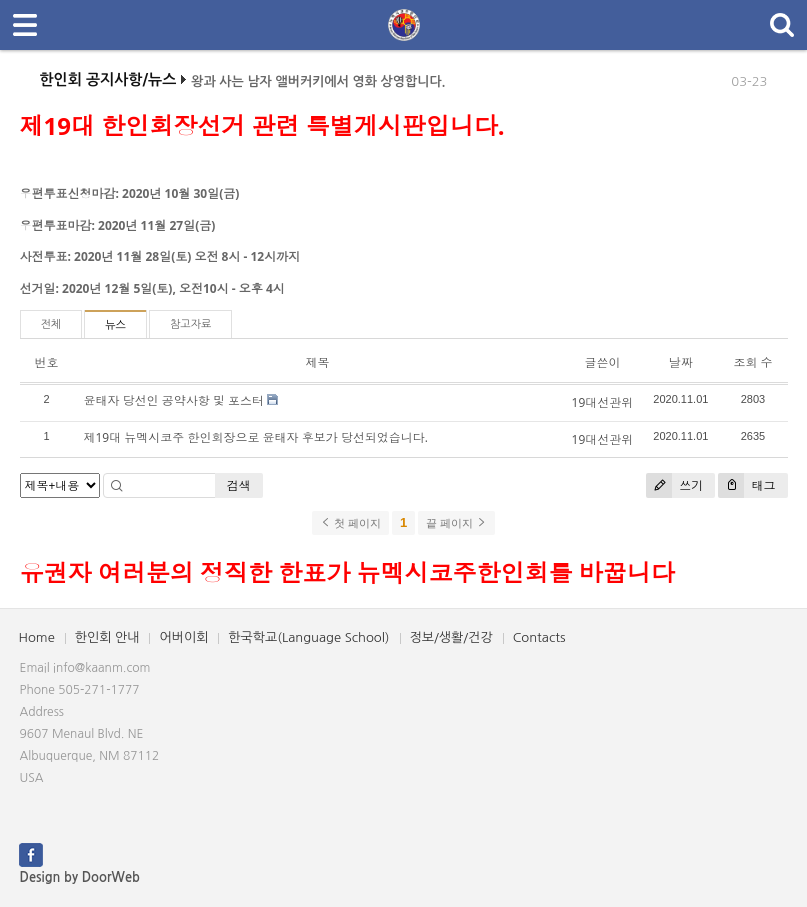  I want to click on 뉴스, so click(115, 325).